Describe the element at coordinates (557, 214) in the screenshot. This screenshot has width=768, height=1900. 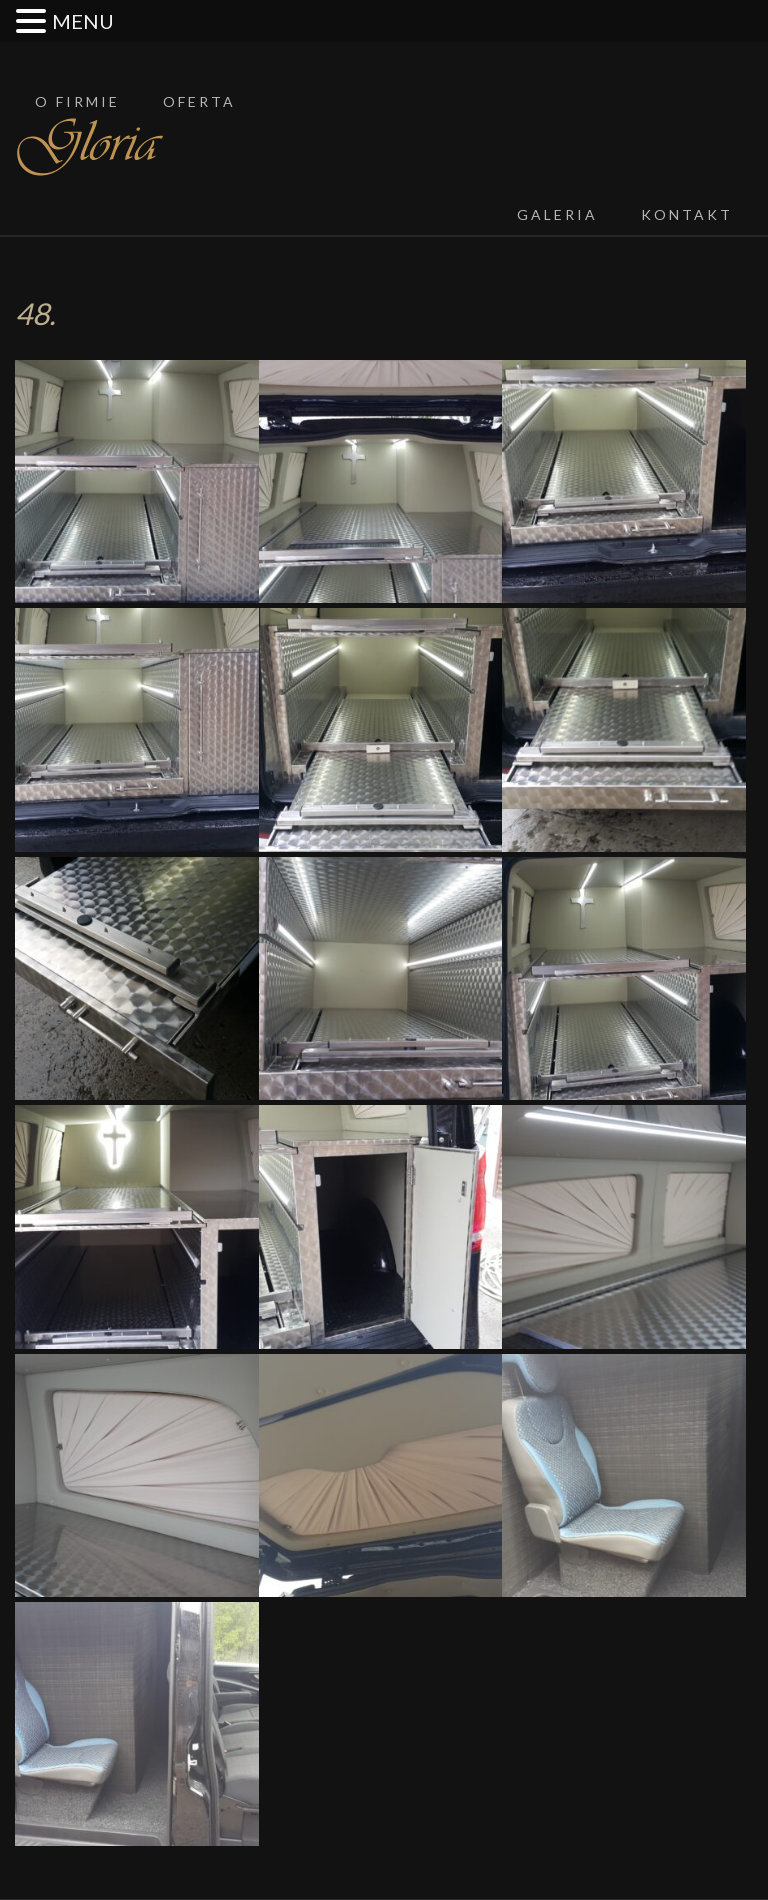
I see `Galeria` at that location.